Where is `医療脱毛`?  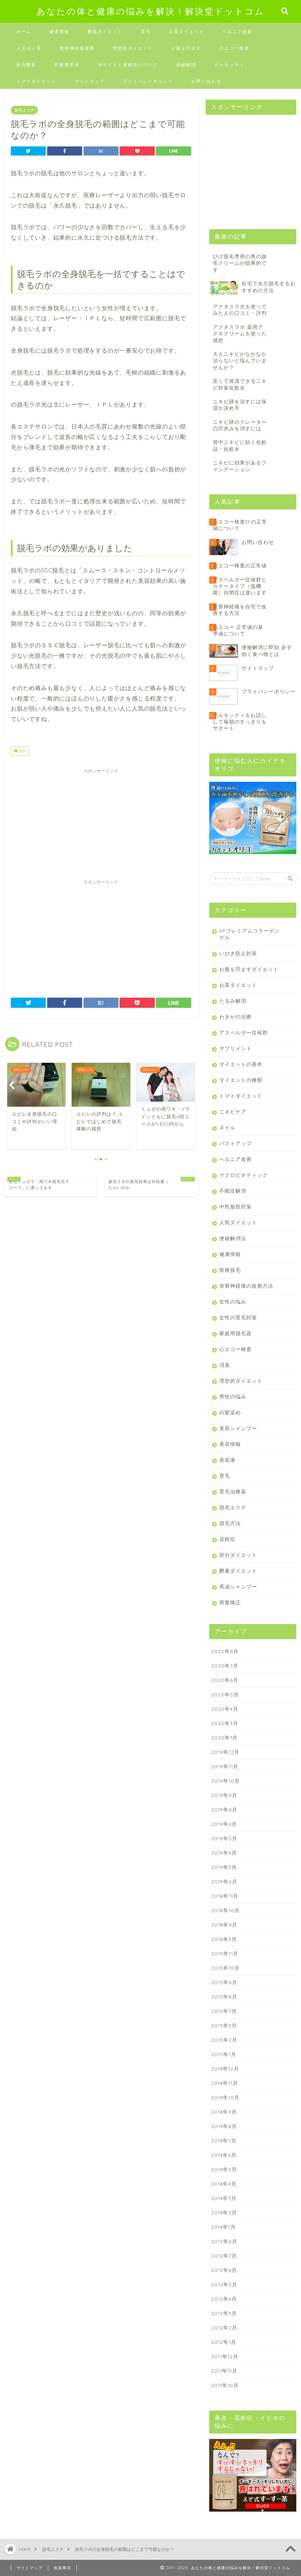
医療脱毛 is located at coordinates (230, 1270).